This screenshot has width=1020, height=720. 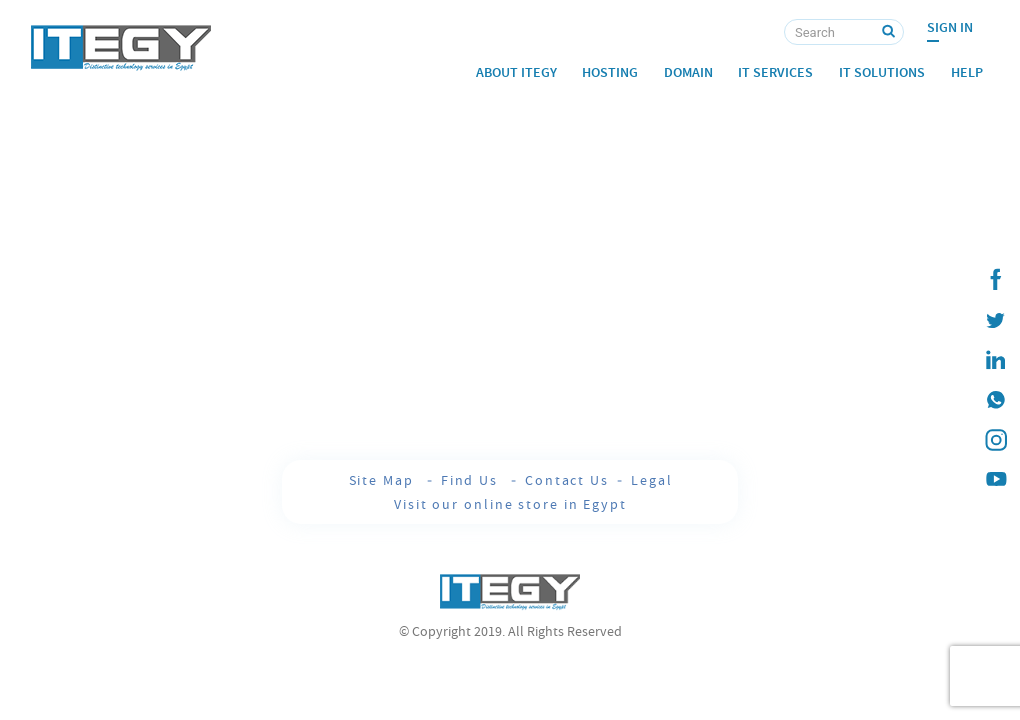 I want to click on Site Map, so click(x=384, y=480).